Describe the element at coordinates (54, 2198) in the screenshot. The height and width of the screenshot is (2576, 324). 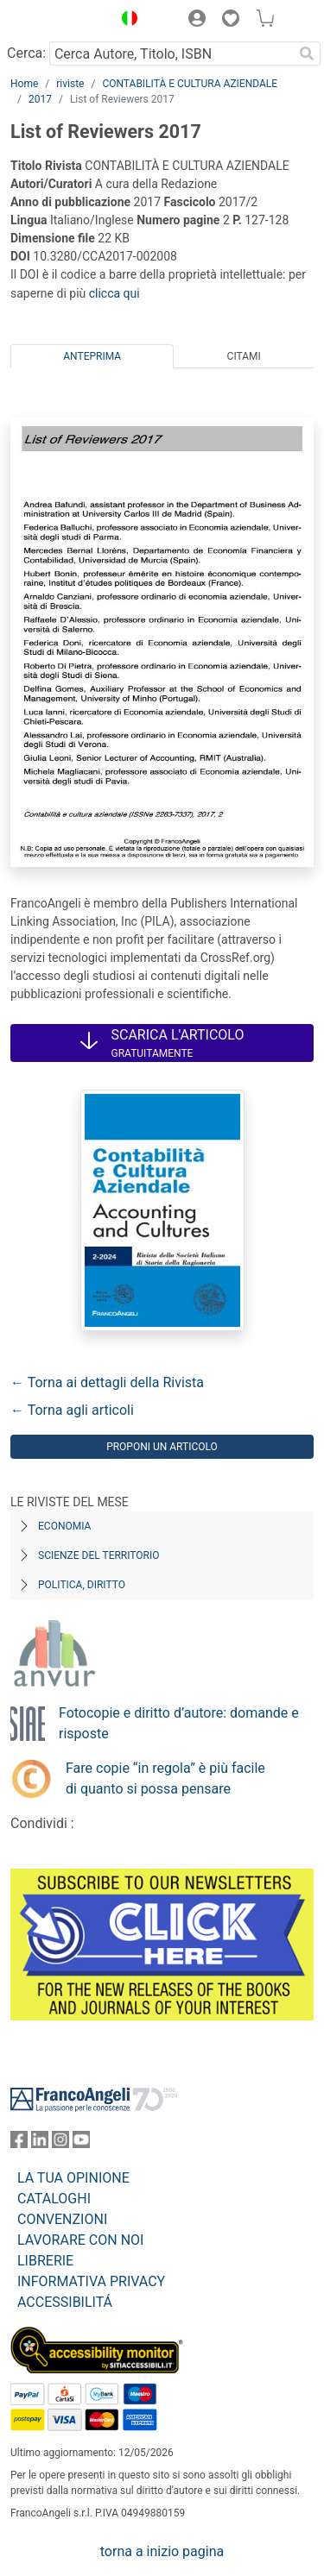
I see `CATALOGHI` at that location.